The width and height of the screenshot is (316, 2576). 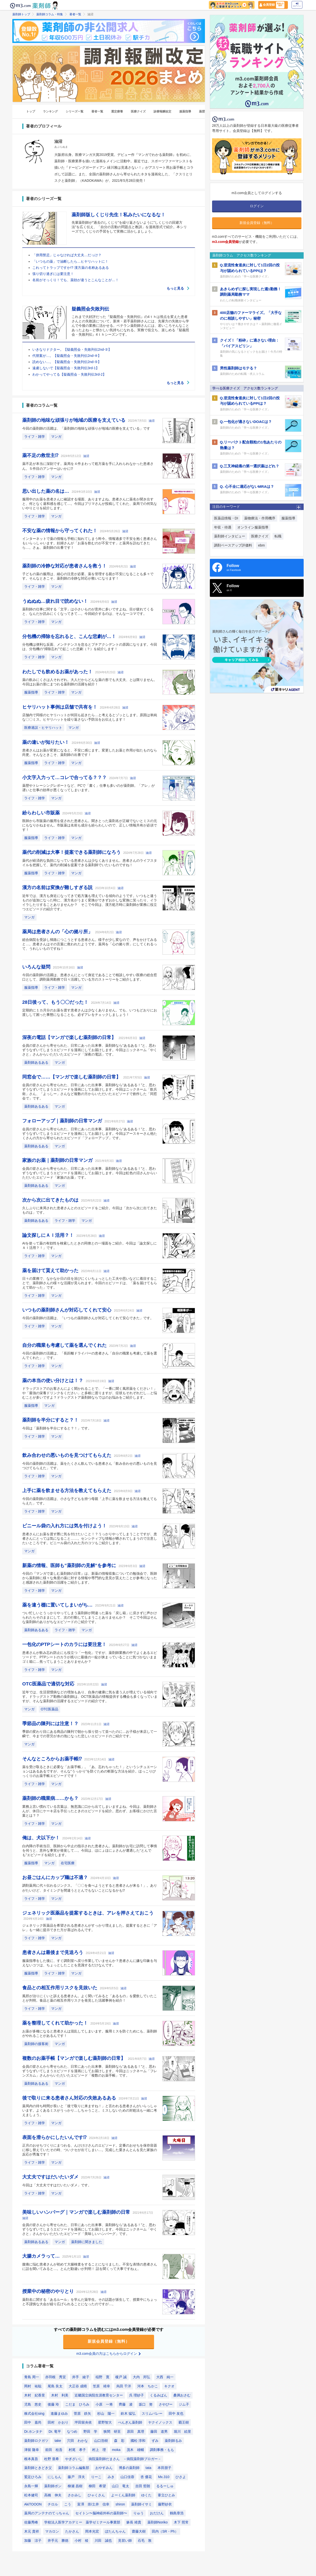 I want to click on これってトラップですか!? 漢方薬の名称あるある, so click(x=70, y=268).